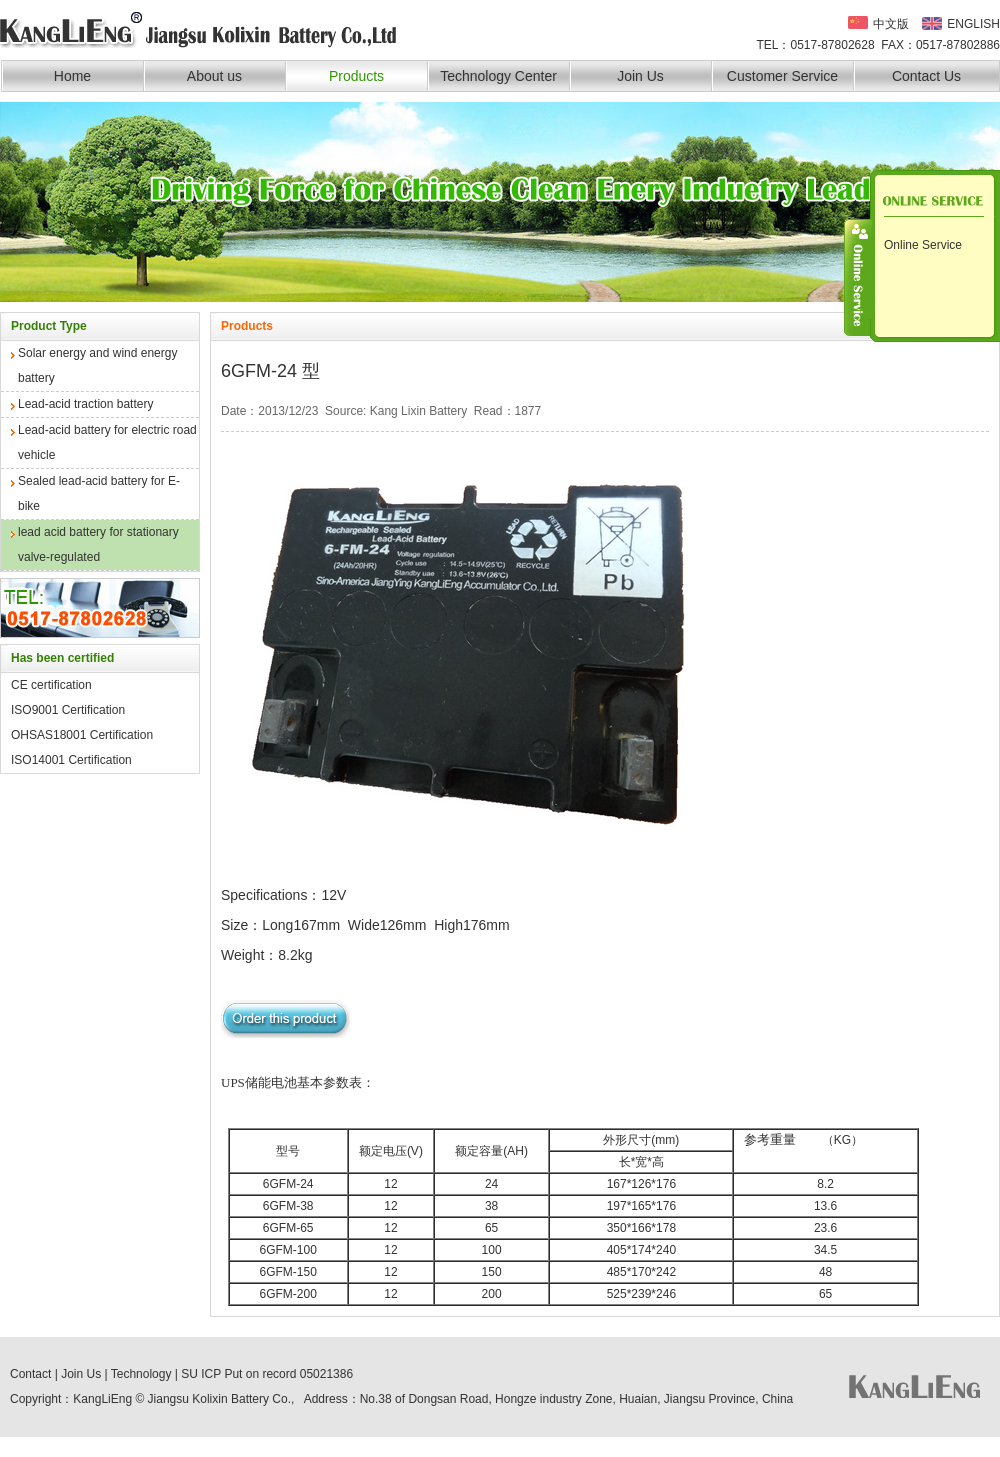 This screenshot has width=1000, height=1457. Describe the element at coordinates (498, 76) in the screenshot. I see `Technology Center` at that location.